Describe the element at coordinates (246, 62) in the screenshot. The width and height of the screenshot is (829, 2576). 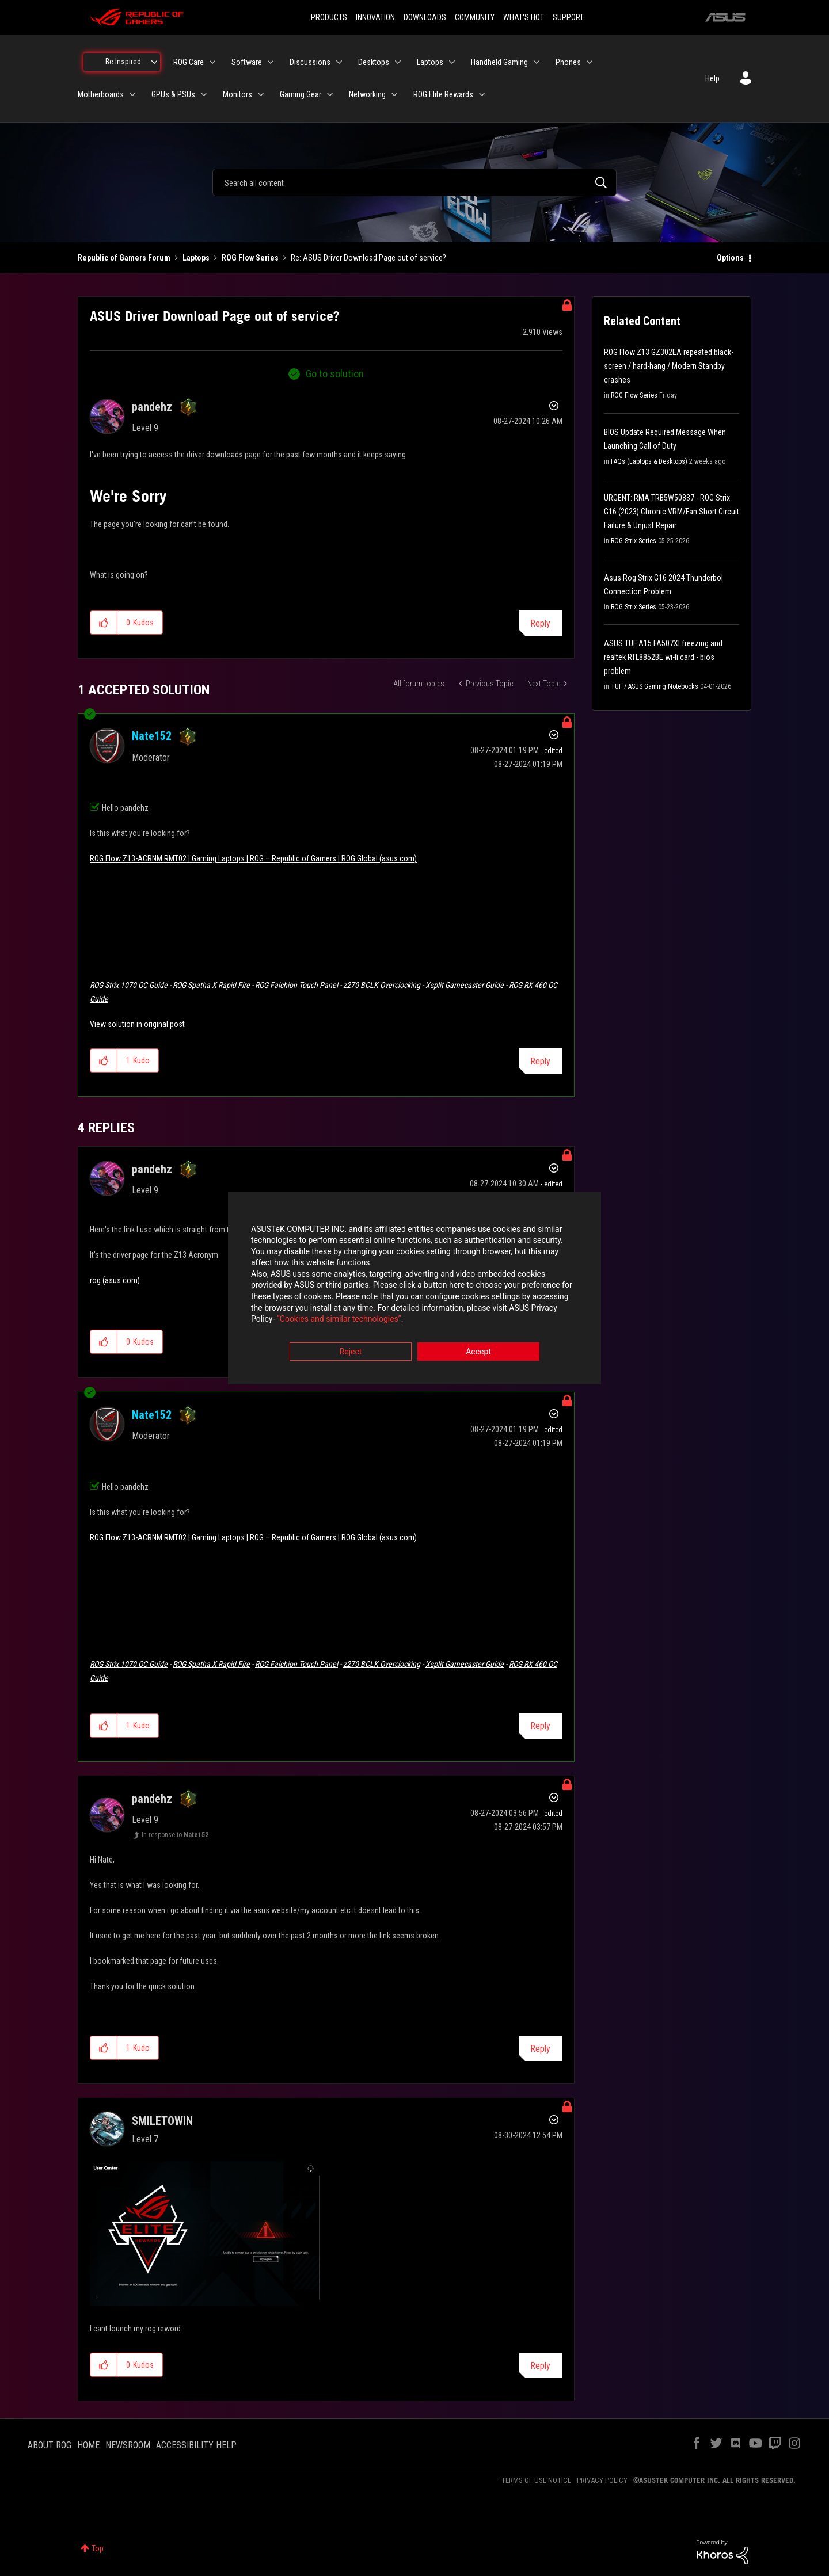
I see `Software [menuitem]` at that location.